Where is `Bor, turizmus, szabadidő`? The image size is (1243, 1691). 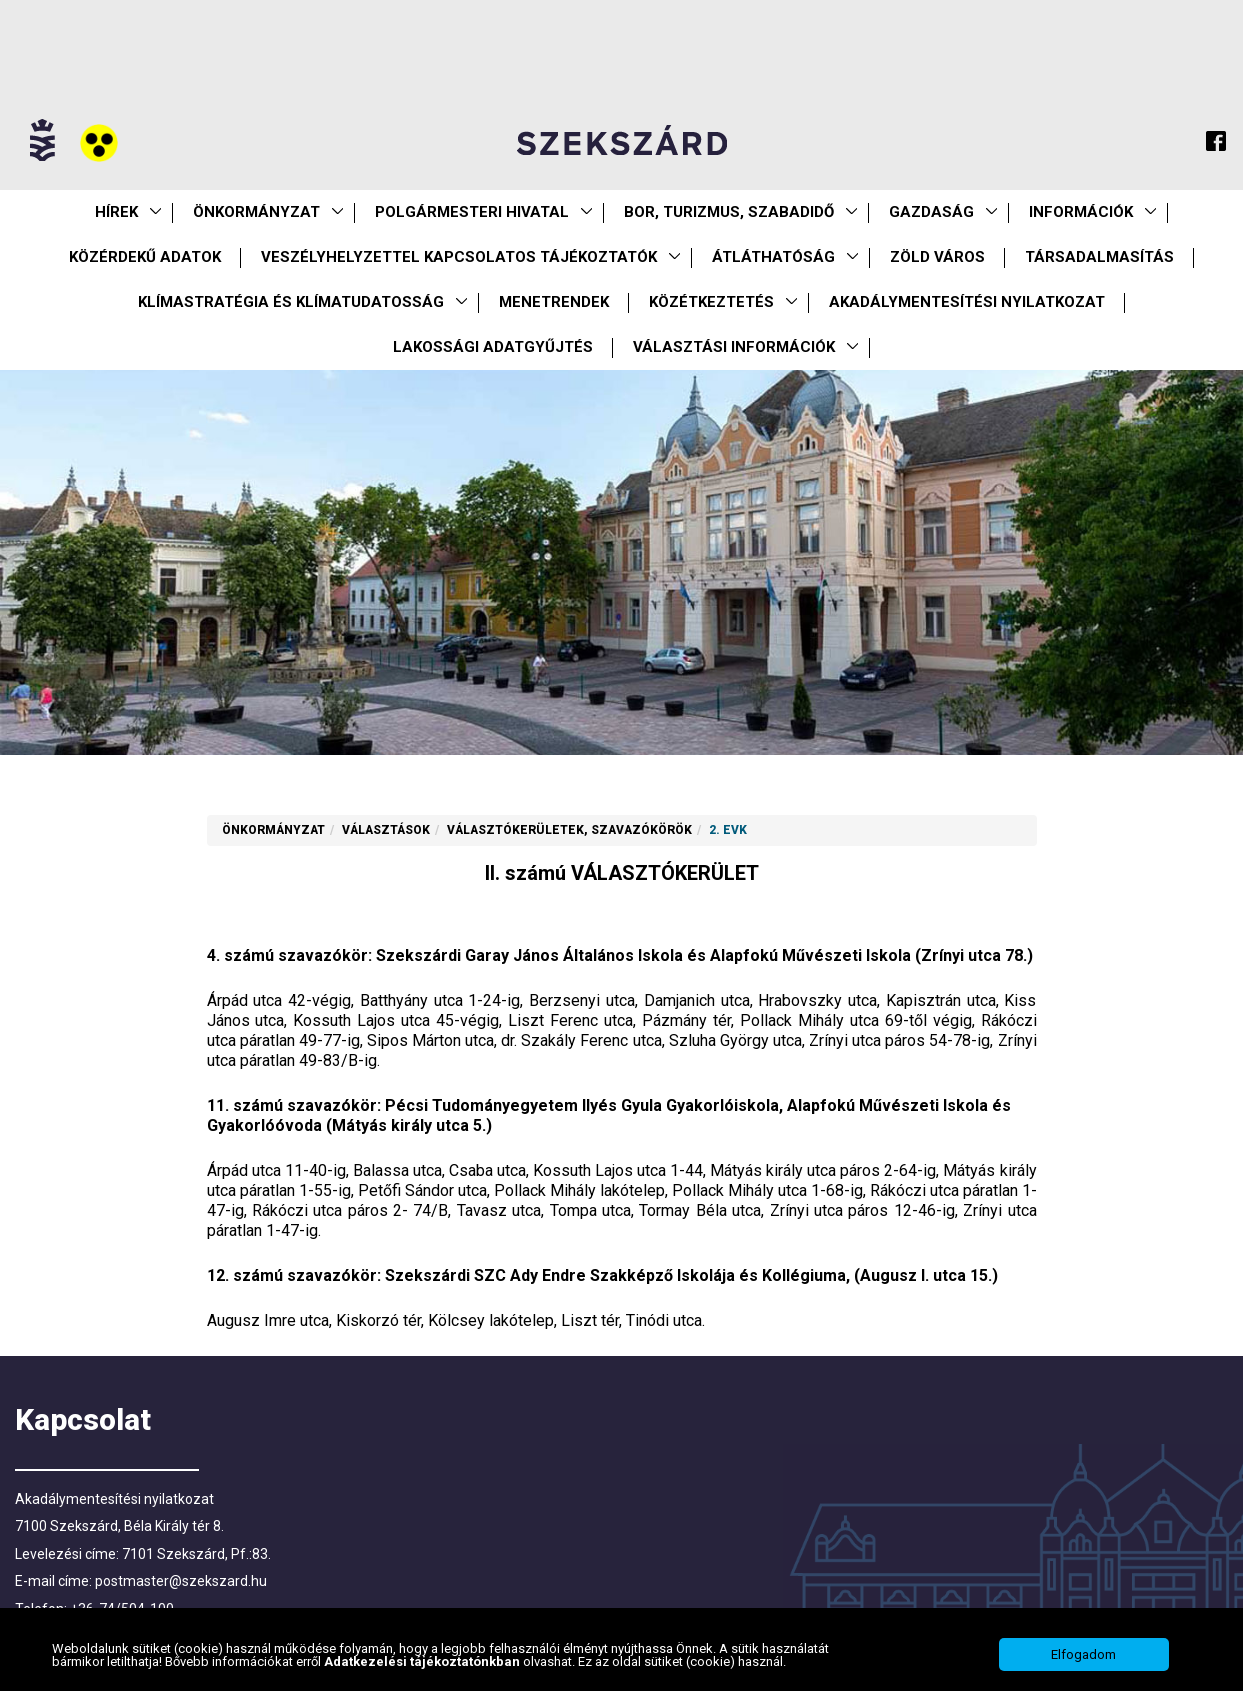 Bor, turizmus, szabadidő is located at coordinates (729, 212).